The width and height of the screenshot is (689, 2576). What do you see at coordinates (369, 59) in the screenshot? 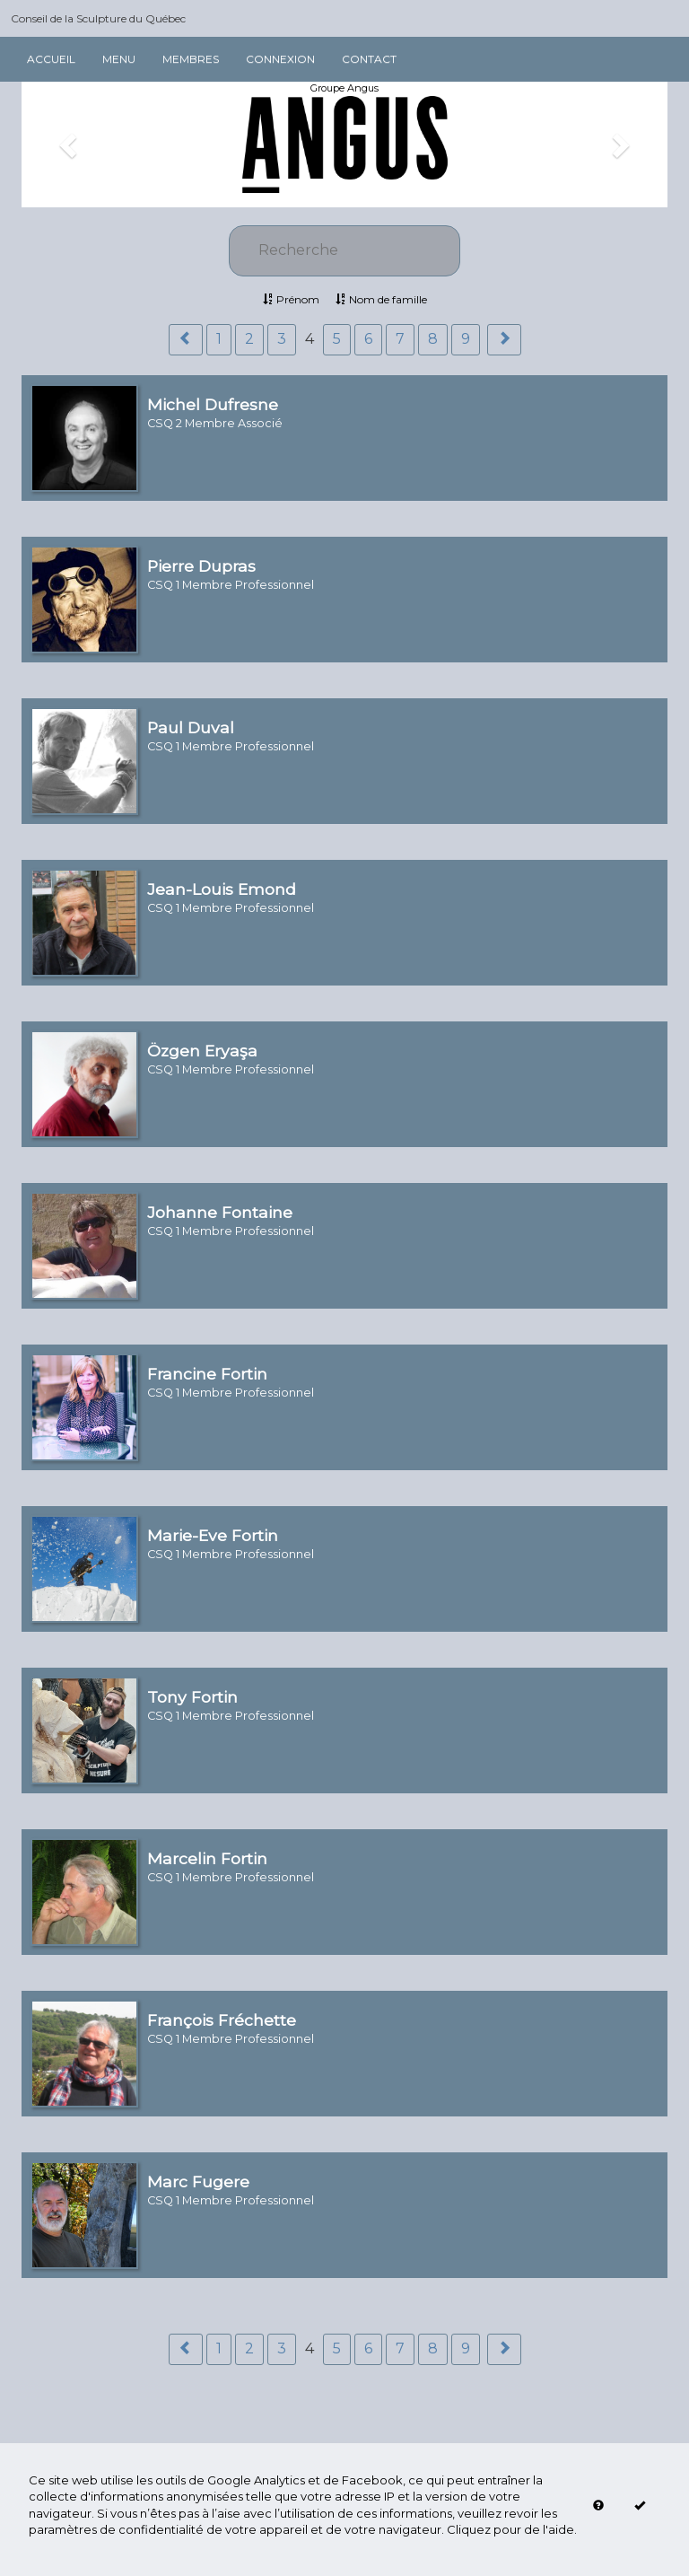
I see `Contact` at bounding box center [369, 59].